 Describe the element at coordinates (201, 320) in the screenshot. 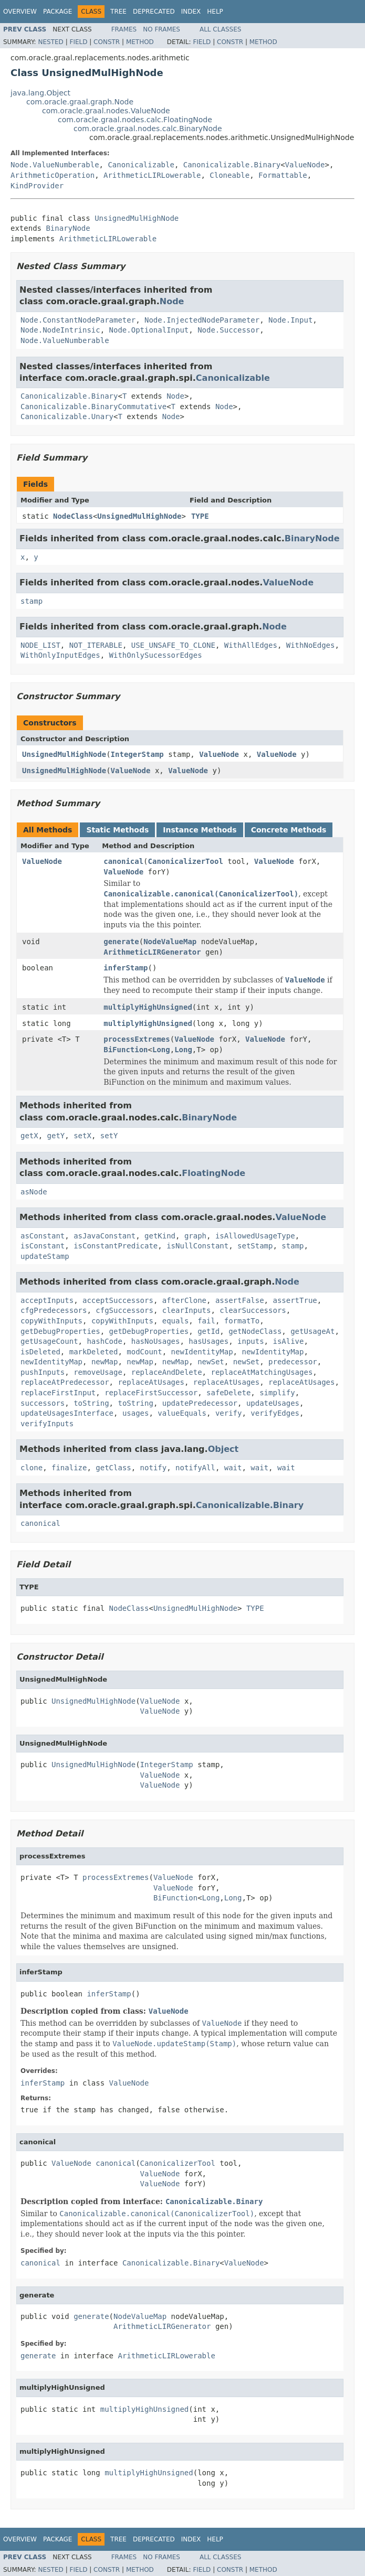

I see `Node.InjectedNodeParameter` at that location.